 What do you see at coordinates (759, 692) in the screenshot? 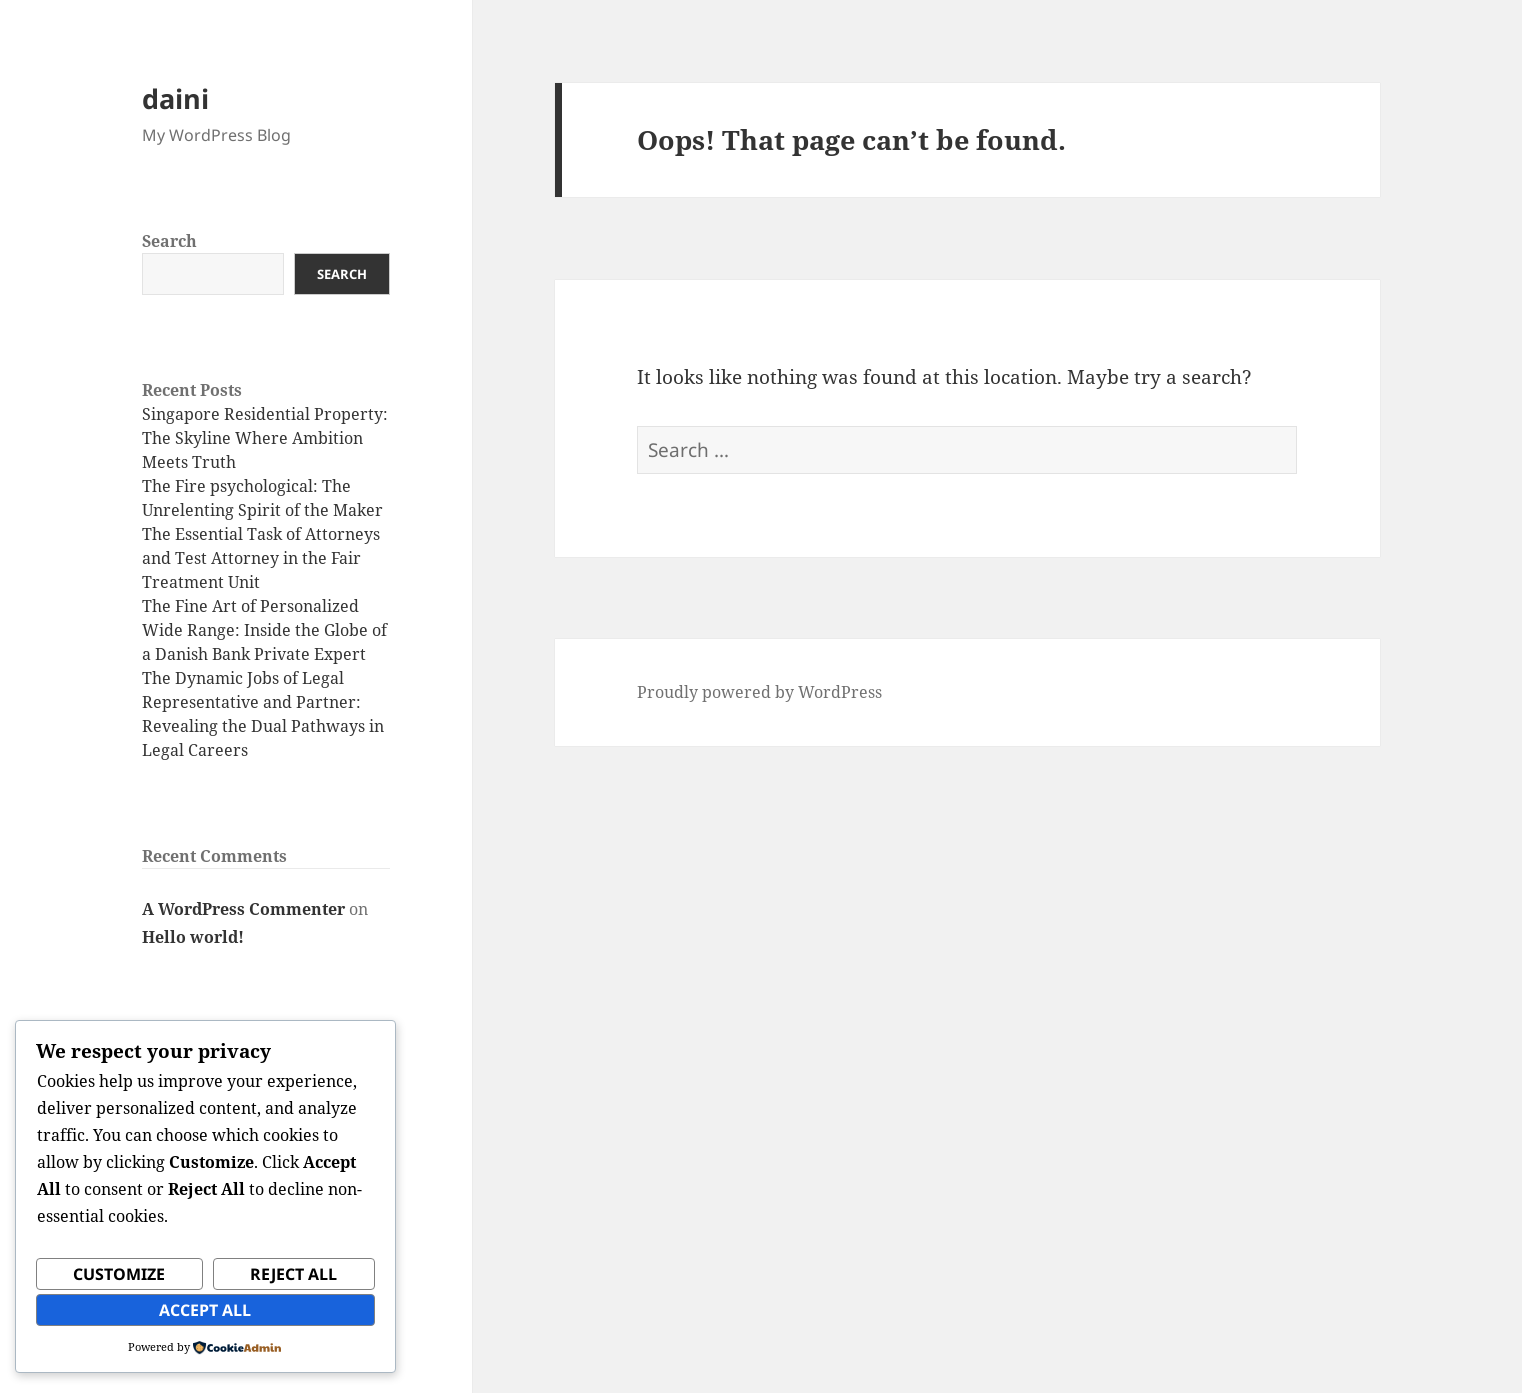
I see `Proudly powered by WordPress` at bounding box center [759, 692].